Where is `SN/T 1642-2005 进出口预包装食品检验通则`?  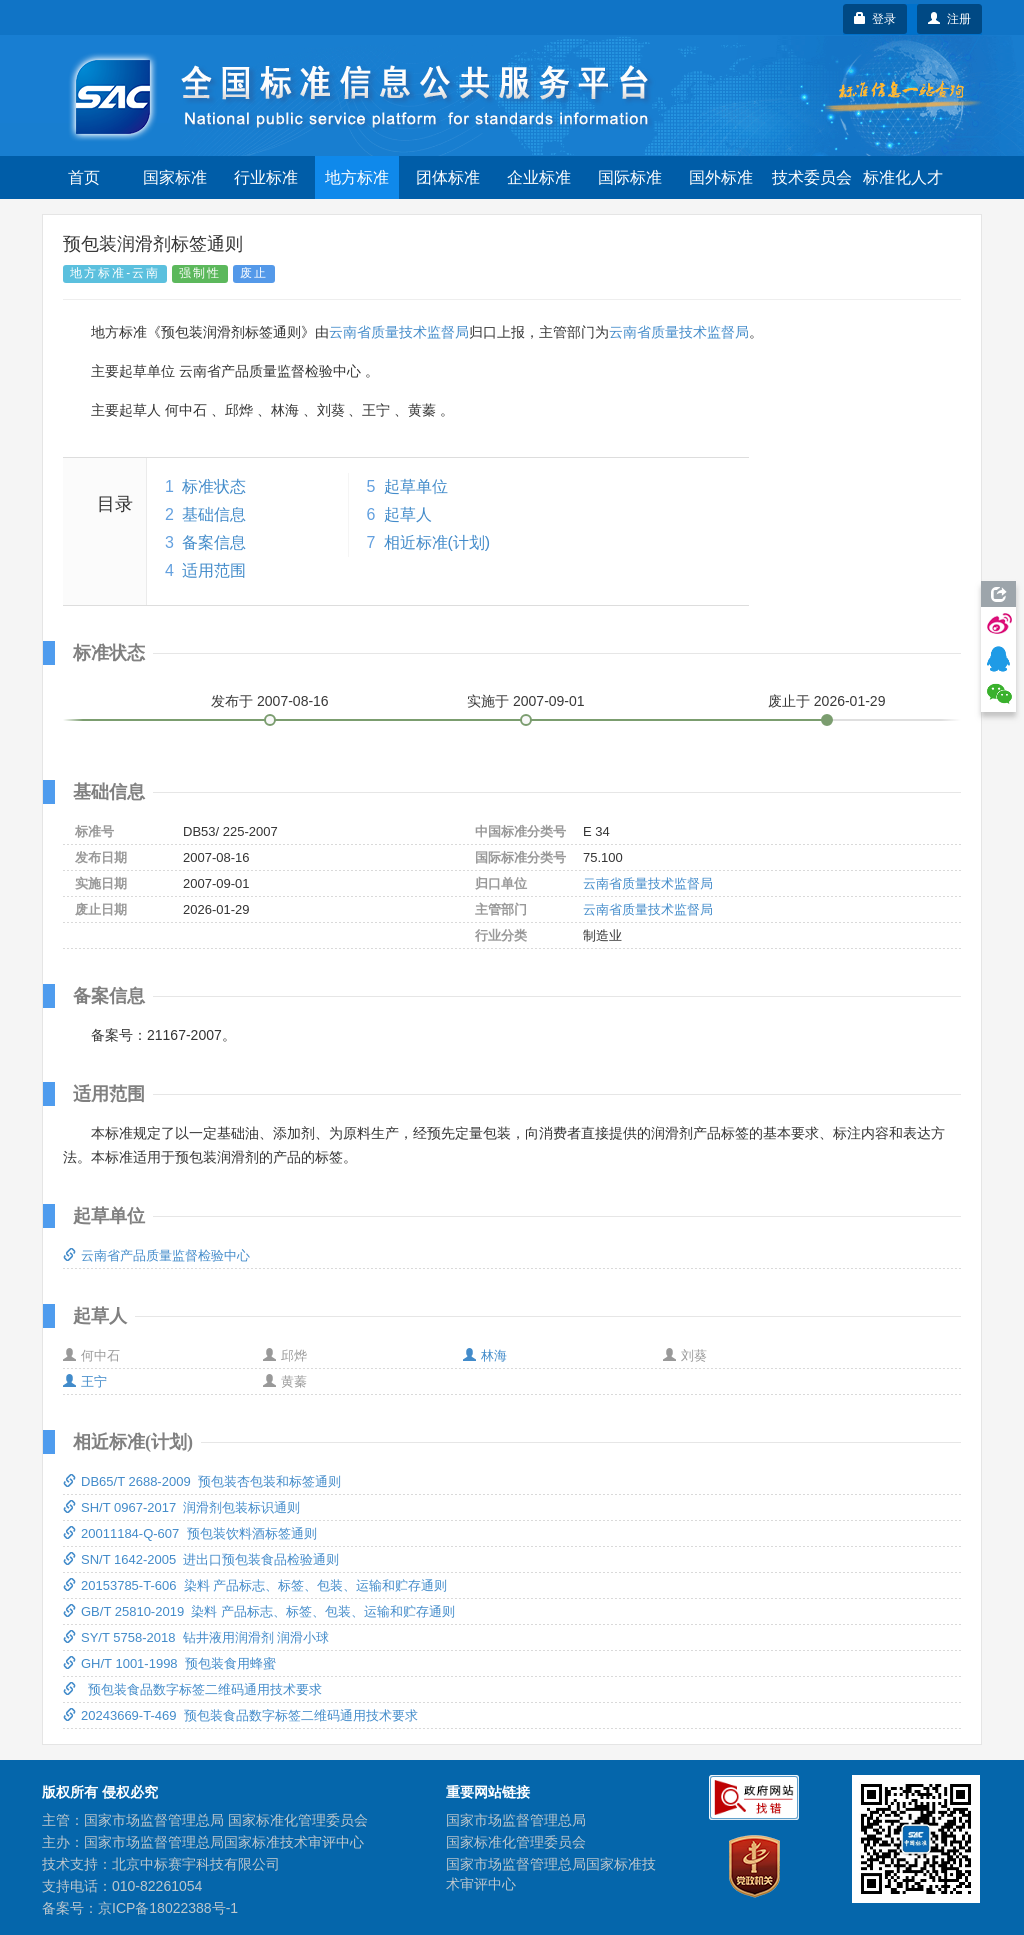 SN/T 1642-2005 进出口预包装食品检验通则 is located at coordinates (201, 1559).